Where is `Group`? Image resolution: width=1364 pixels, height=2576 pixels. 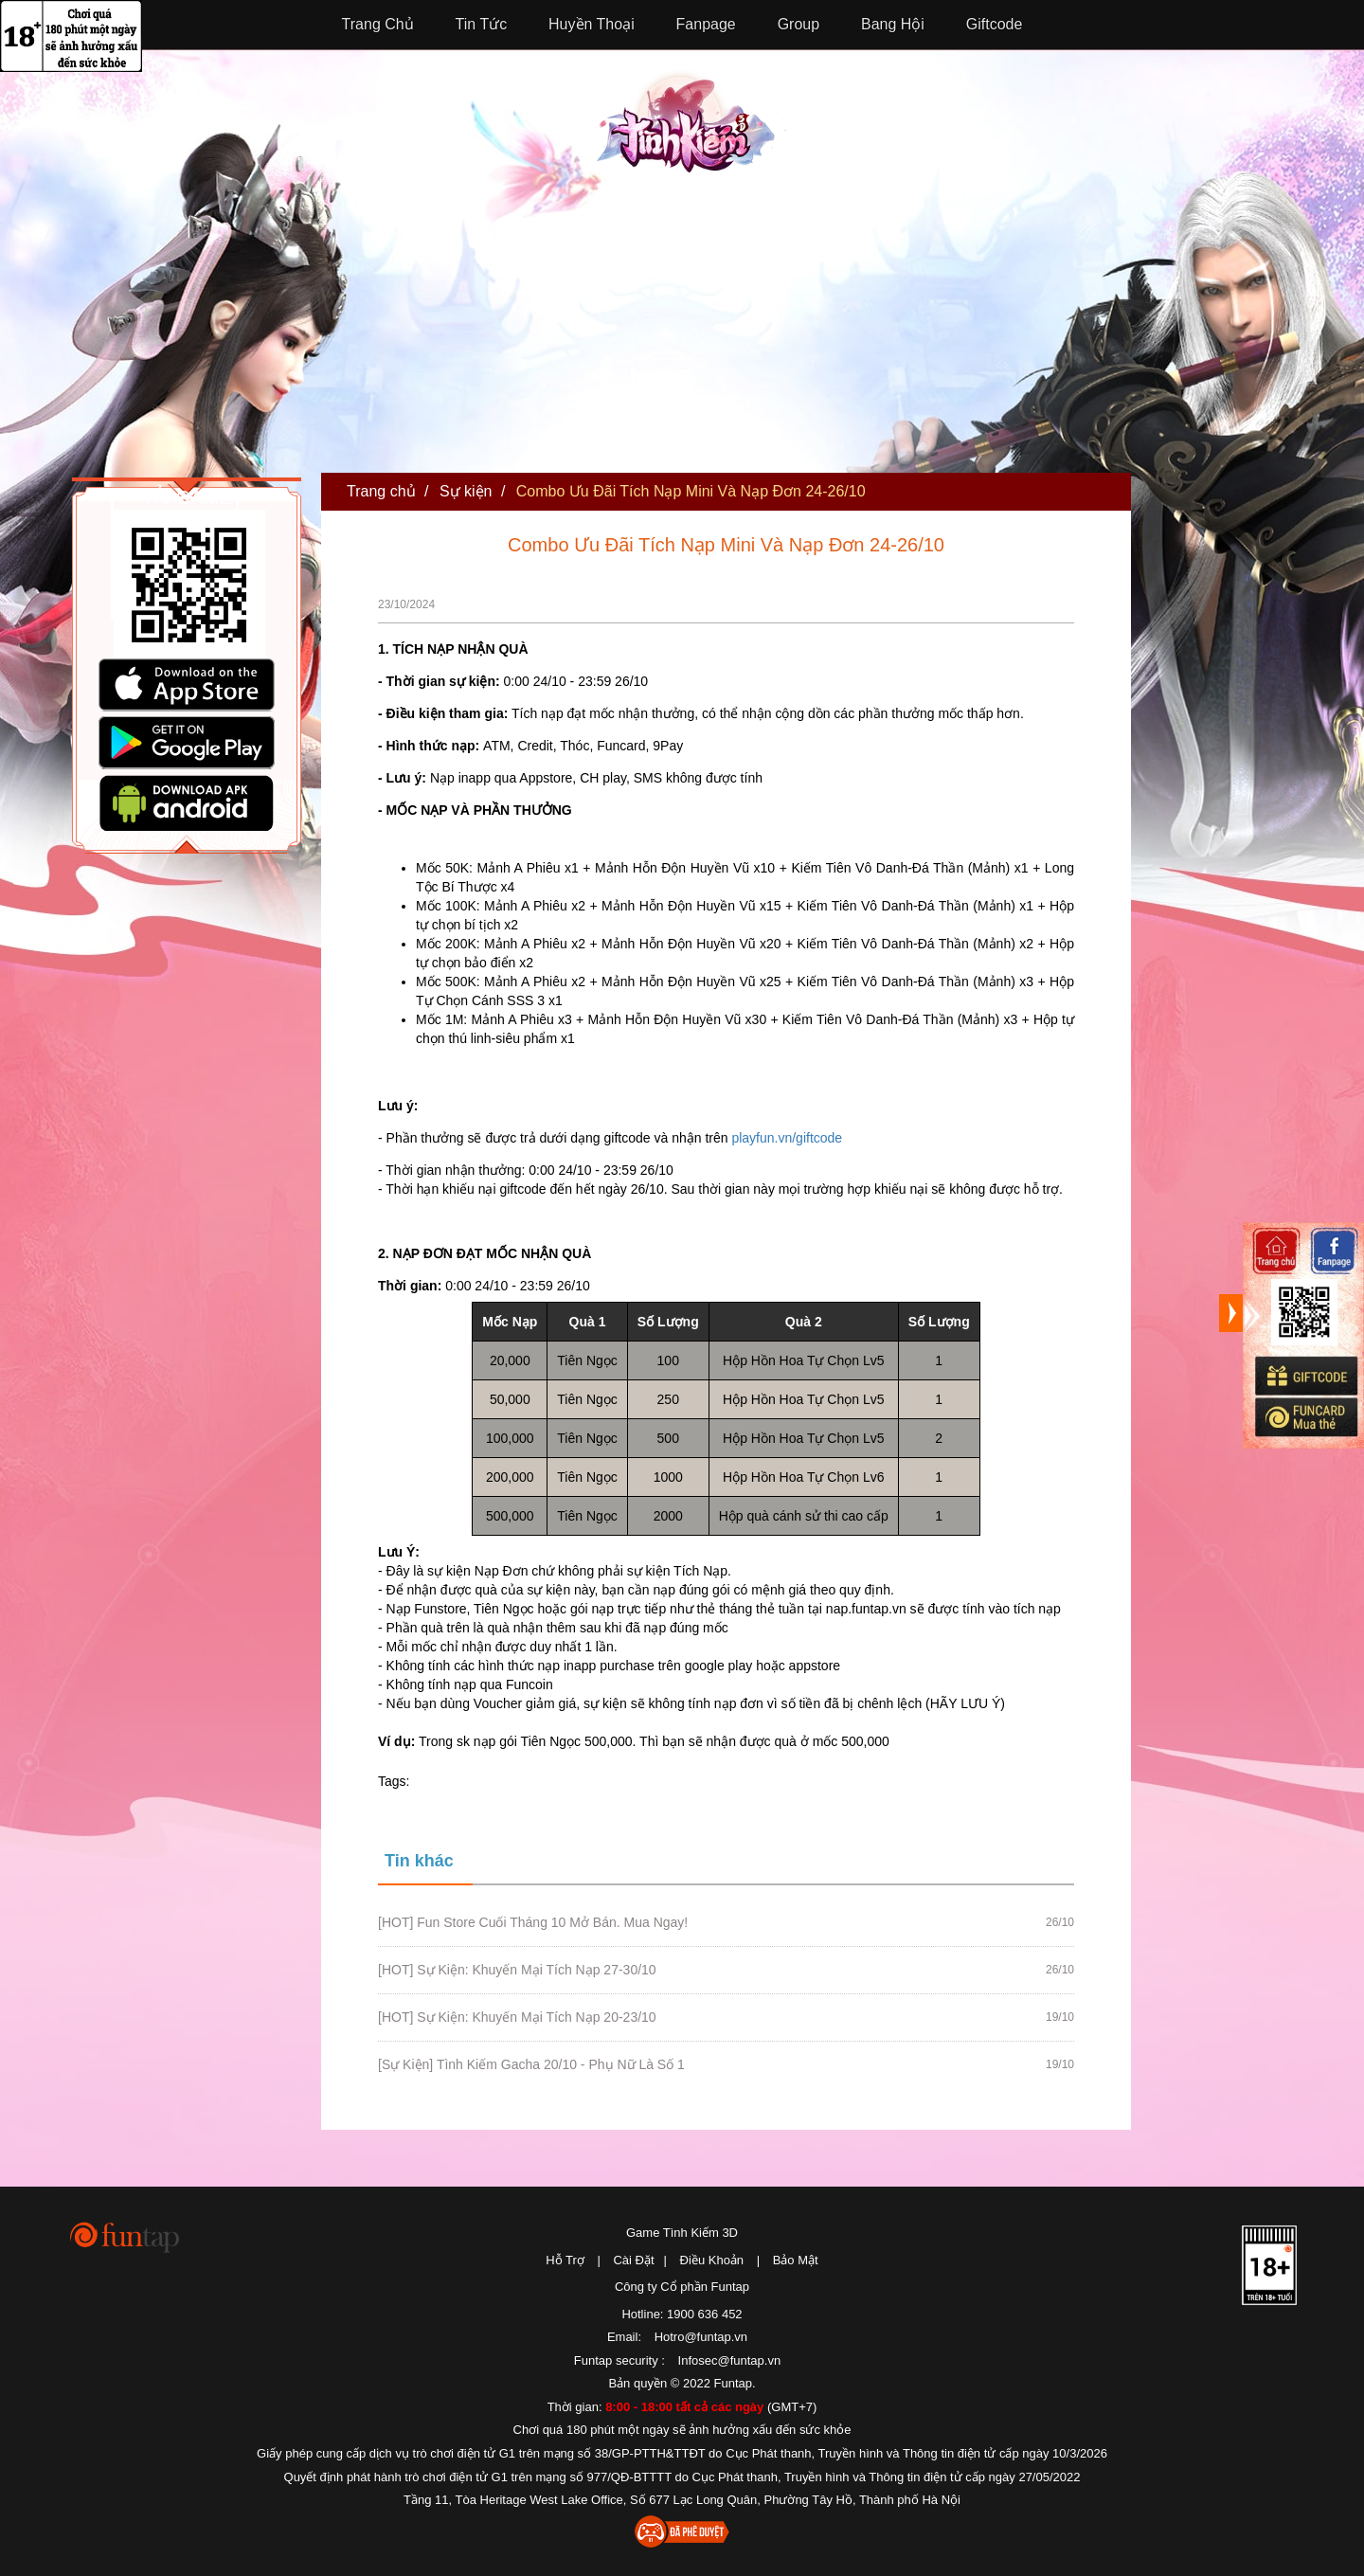 Group is located at coordinates (798, 24).